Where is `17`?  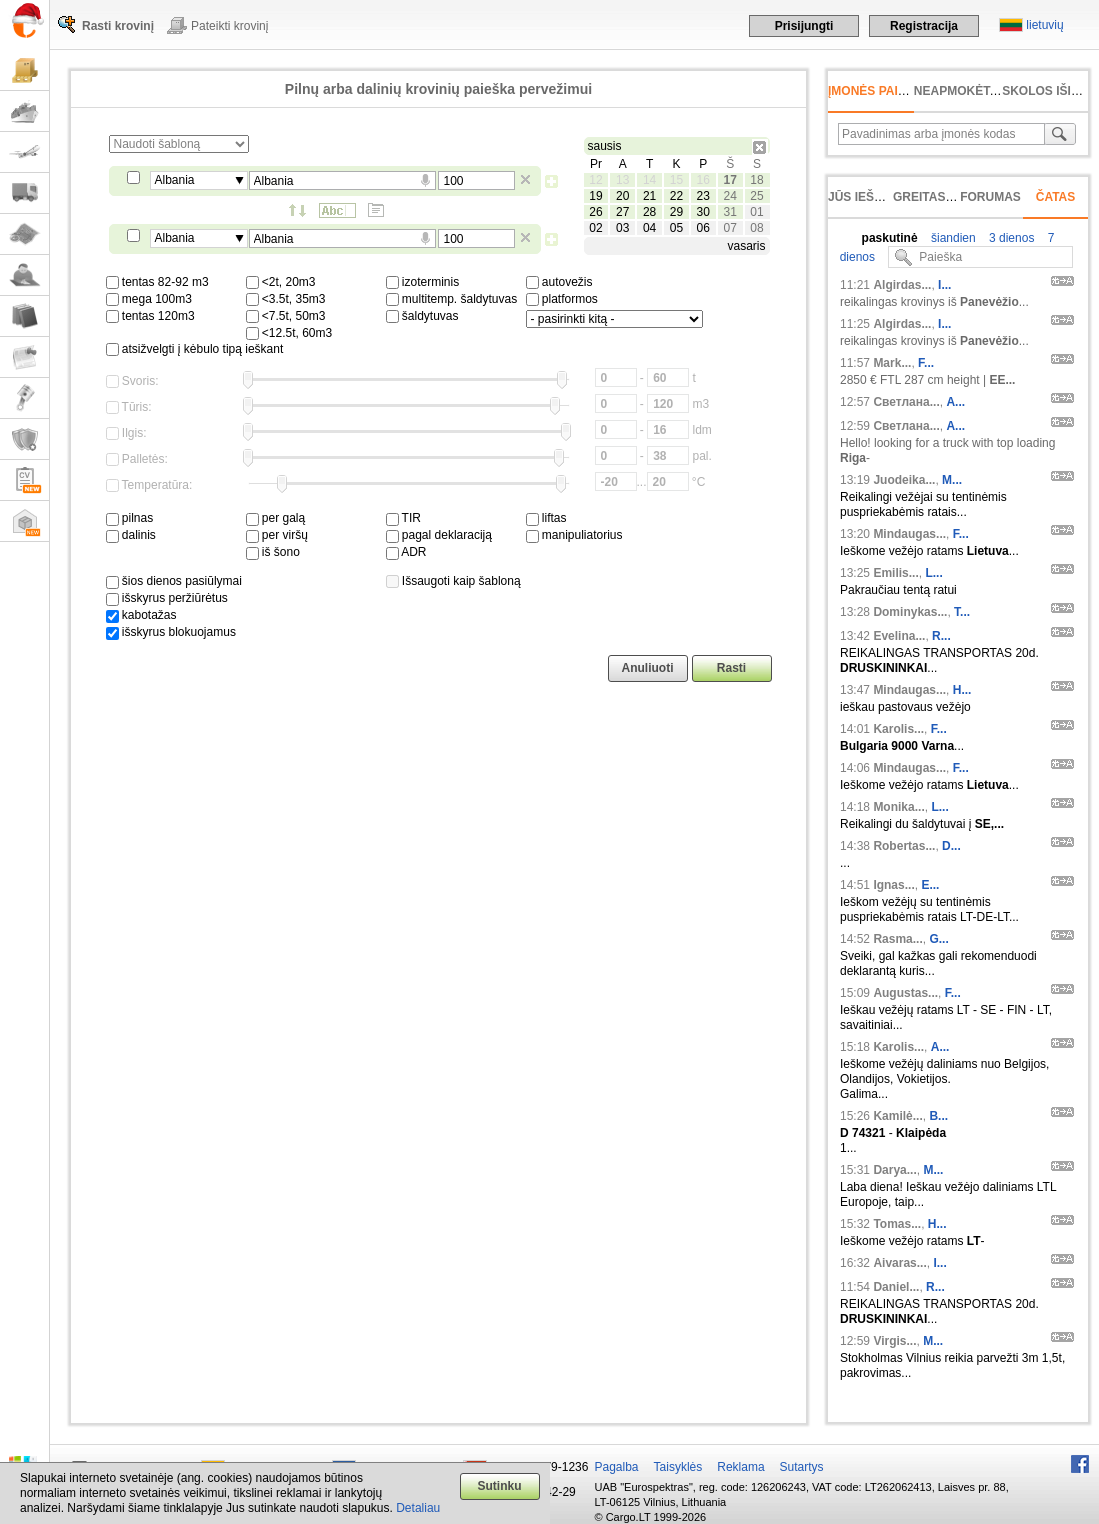
17 is located at coordinates (729, 180).